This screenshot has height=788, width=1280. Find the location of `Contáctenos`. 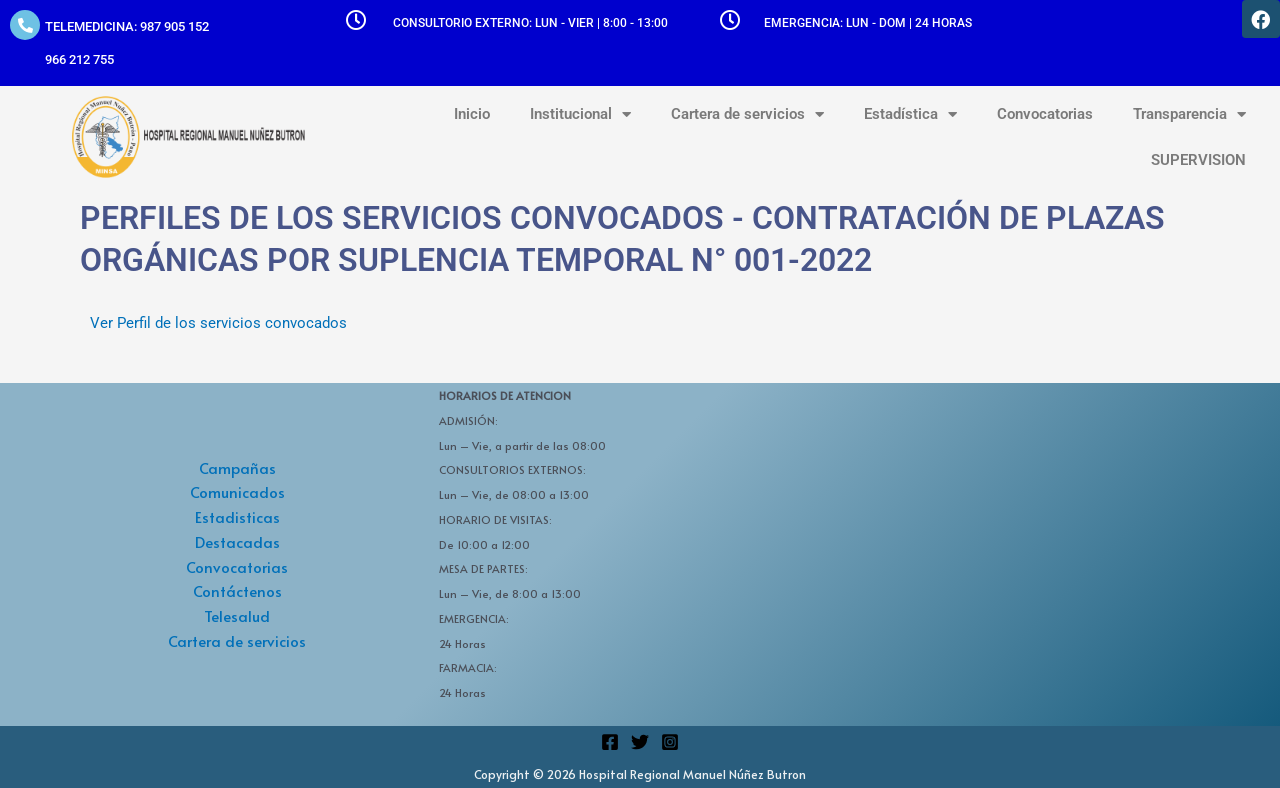

Contáctenos is located at coordinates (237, 590).